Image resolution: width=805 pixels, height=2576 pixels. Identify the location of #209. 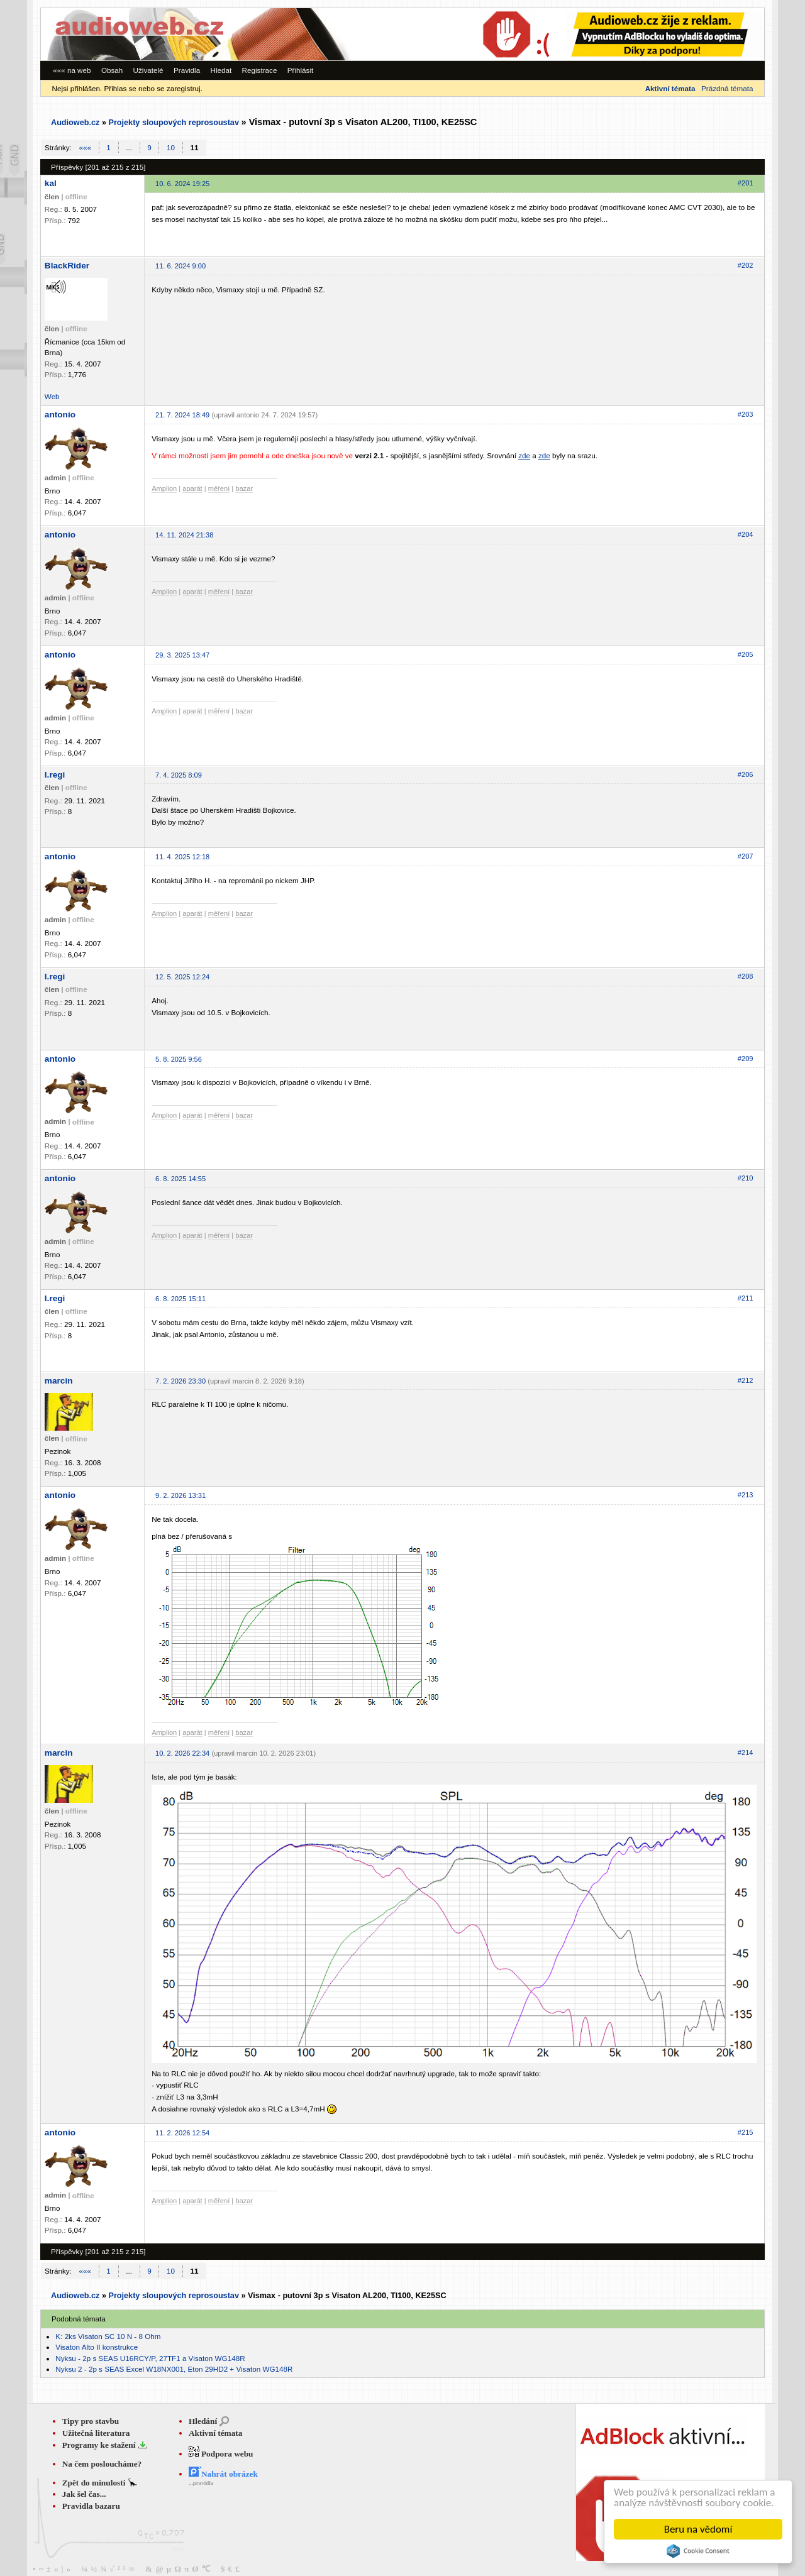
(745, 1058).